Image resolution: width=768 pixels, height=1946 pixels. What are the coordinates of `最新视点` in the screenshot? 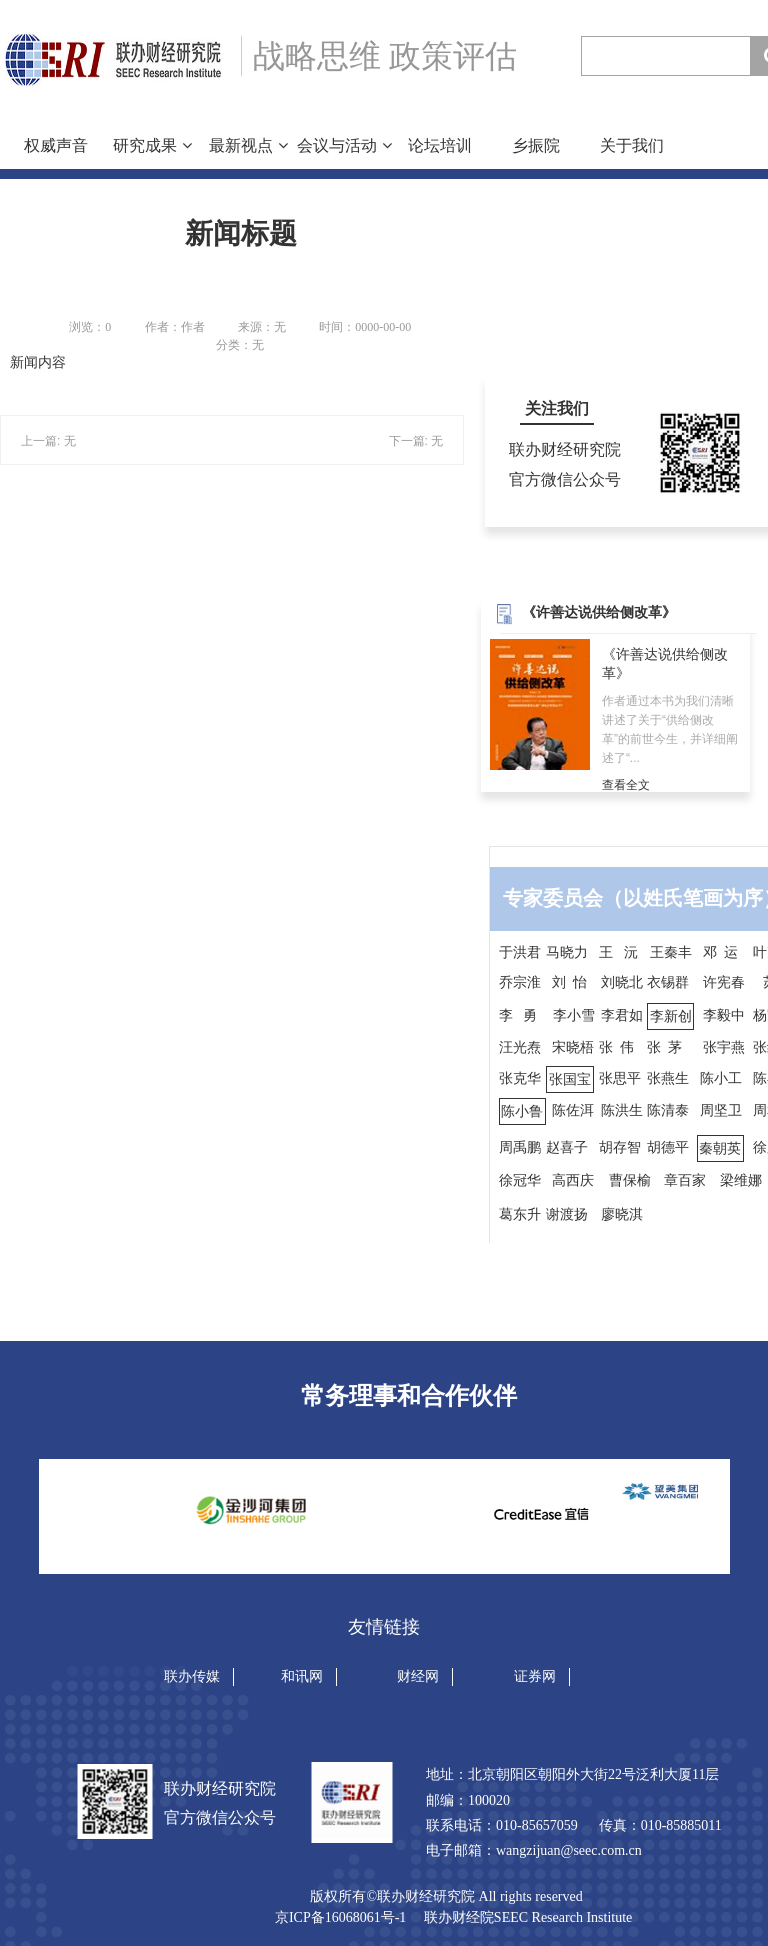 It's located at (248, 145).